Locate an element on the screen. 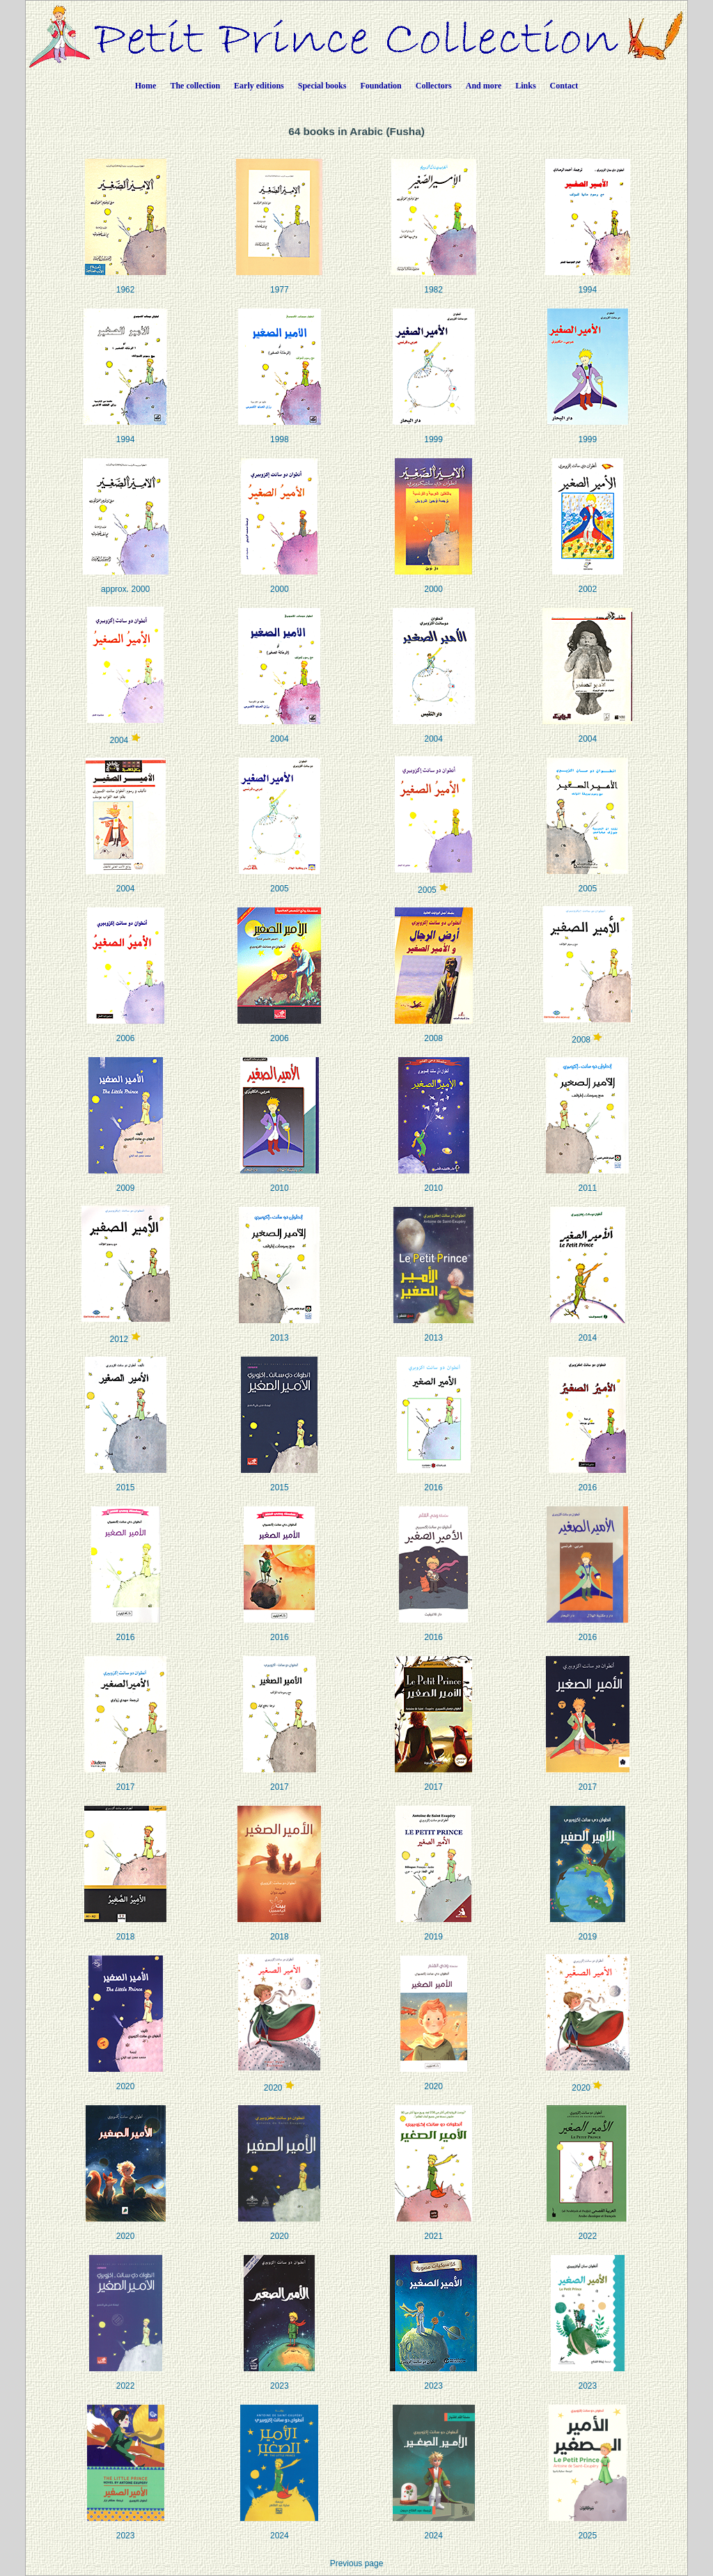  Previous page is located at coordinates (357, 2563).